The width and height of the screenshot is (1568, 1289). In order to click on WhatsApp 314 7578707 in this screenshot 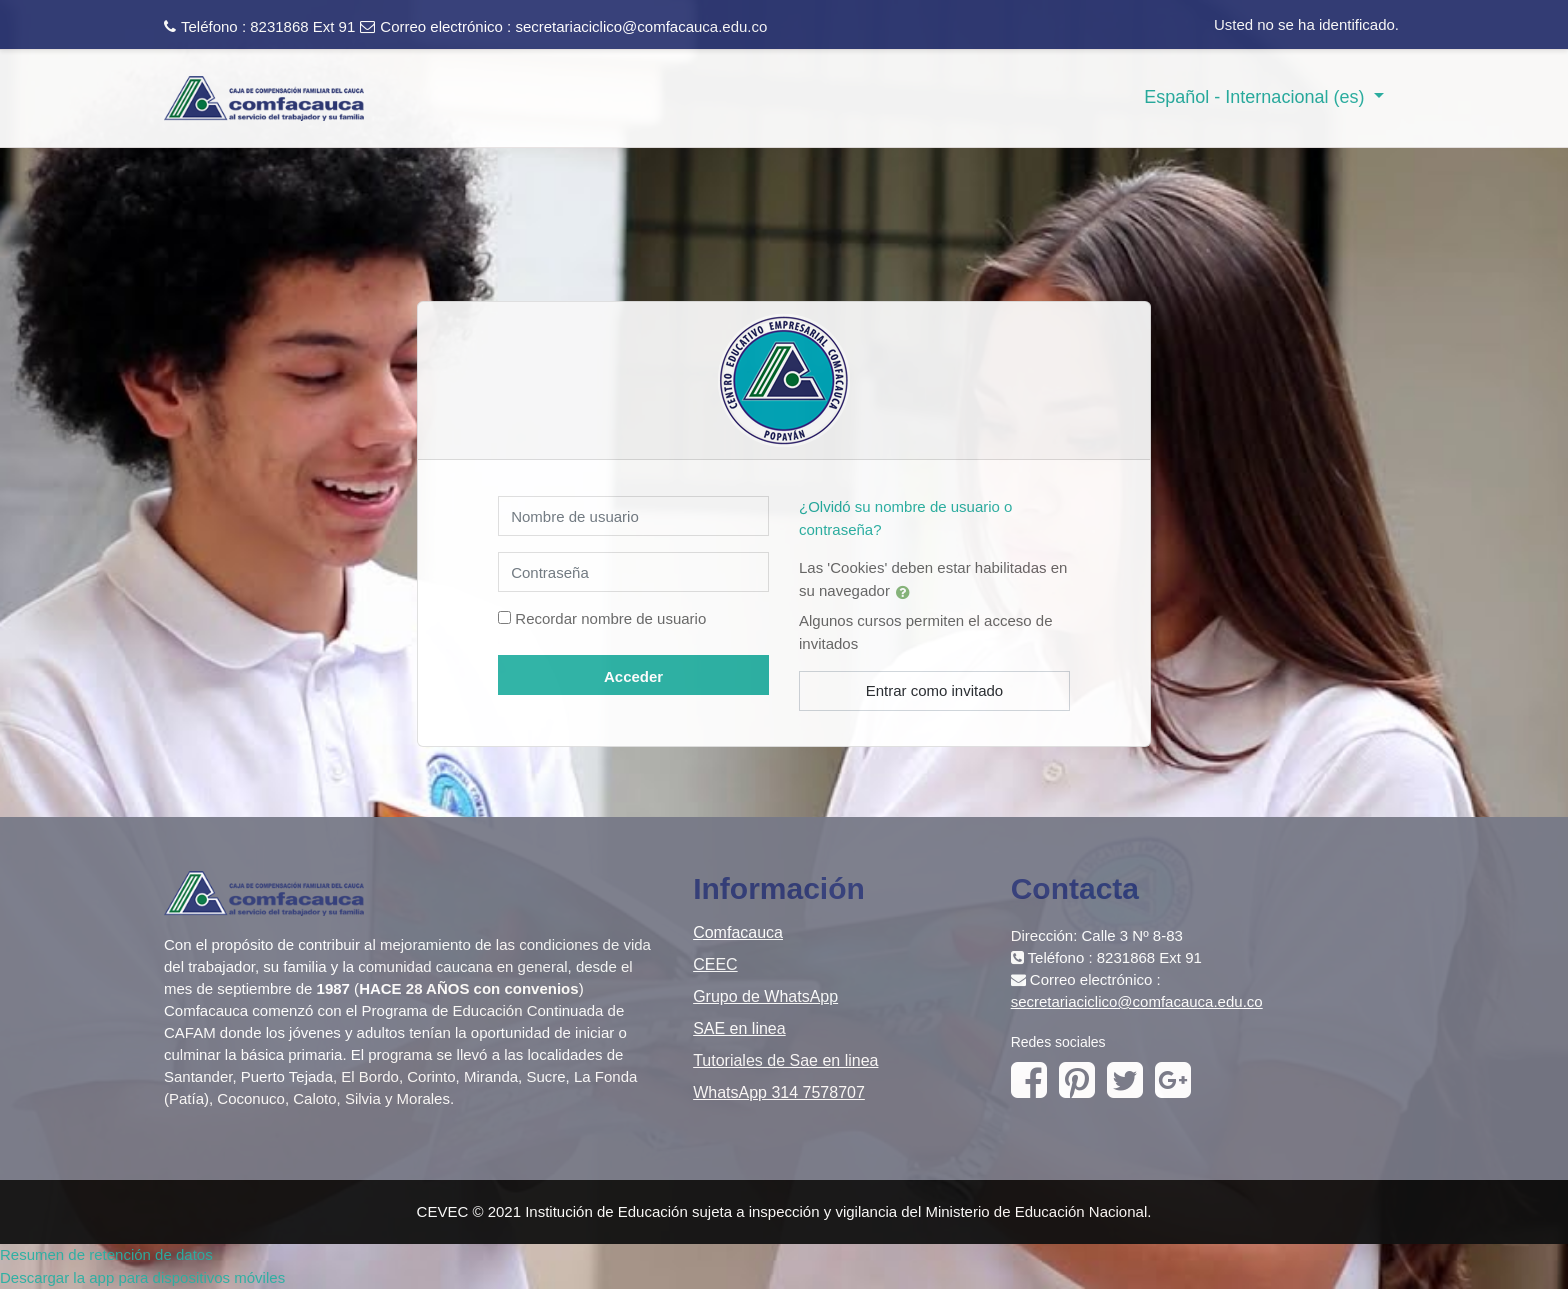, I will do `click(779, 1092)`.